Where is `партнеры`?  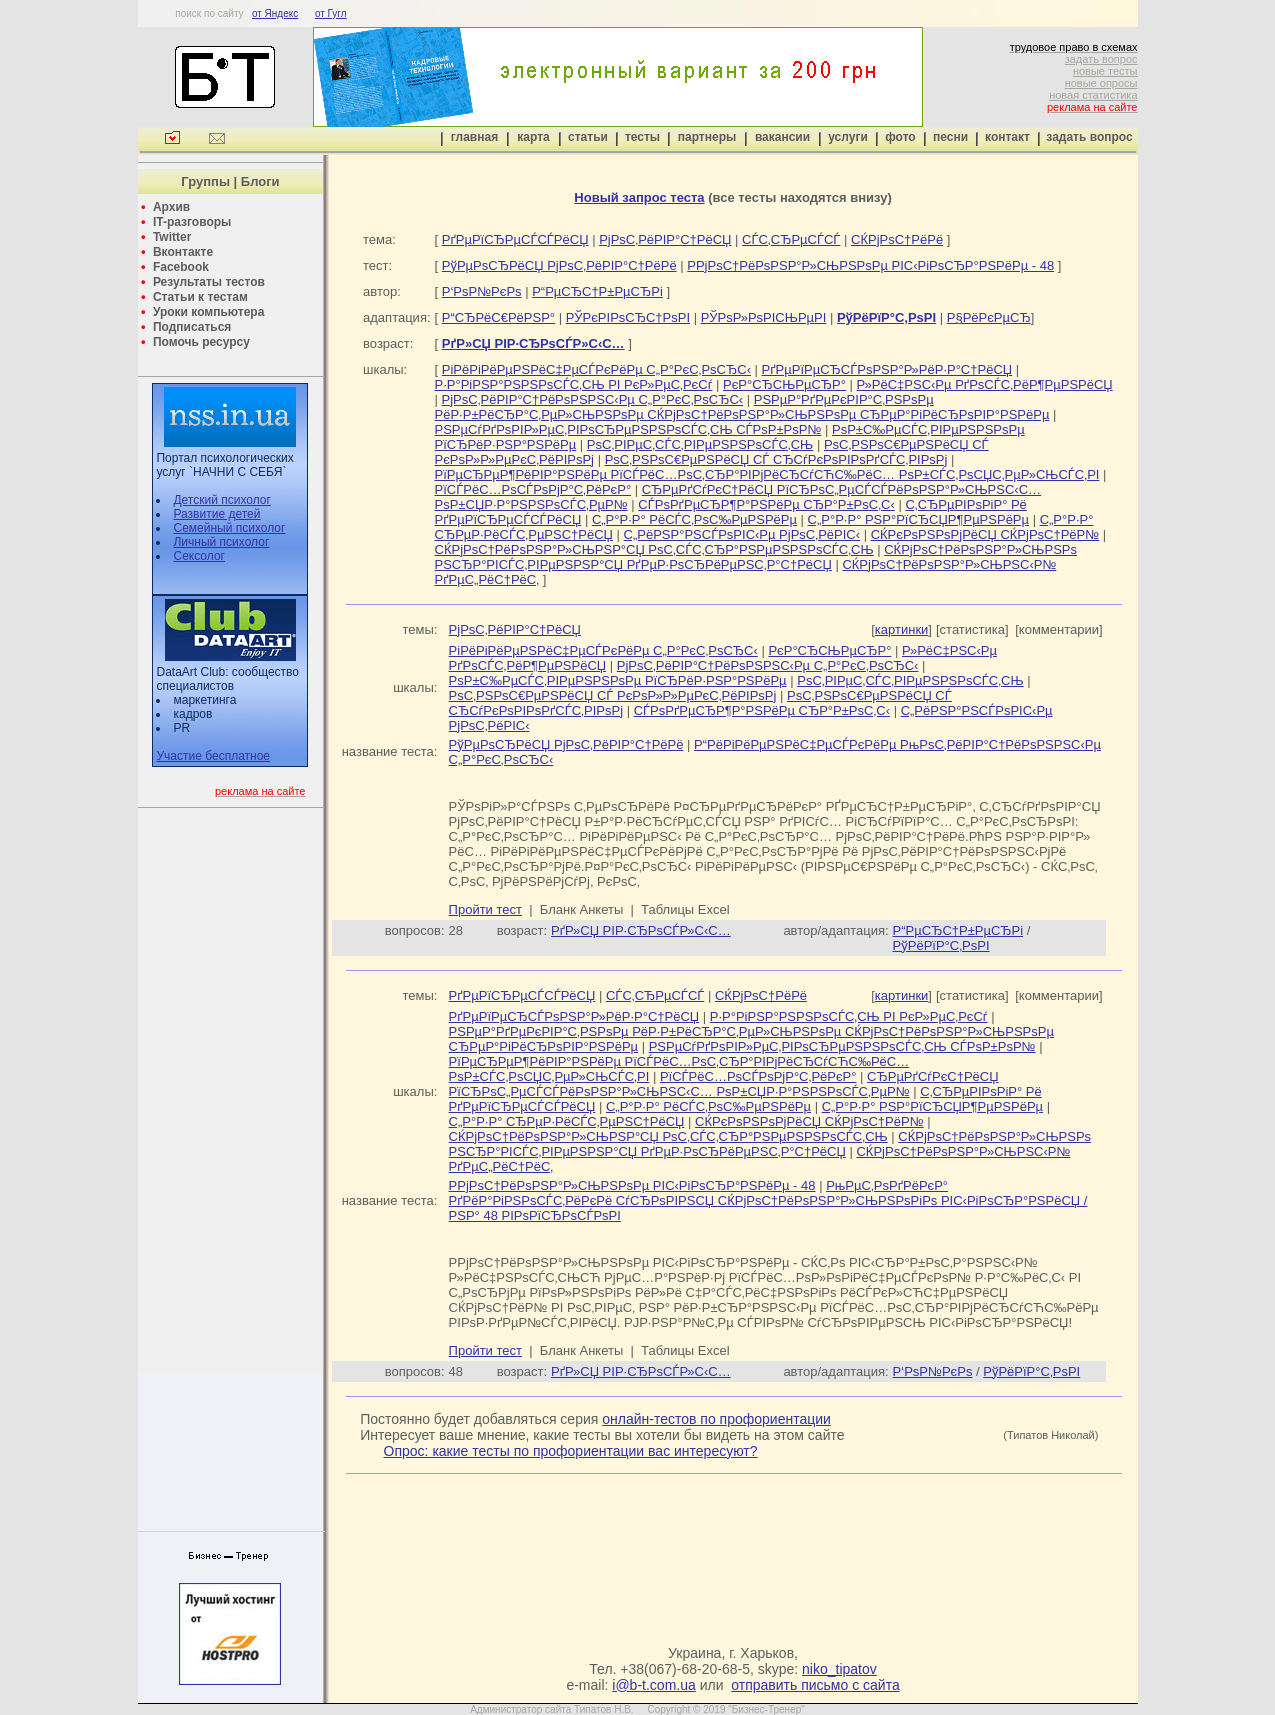 партнеры is located at coordinates (707, 137).